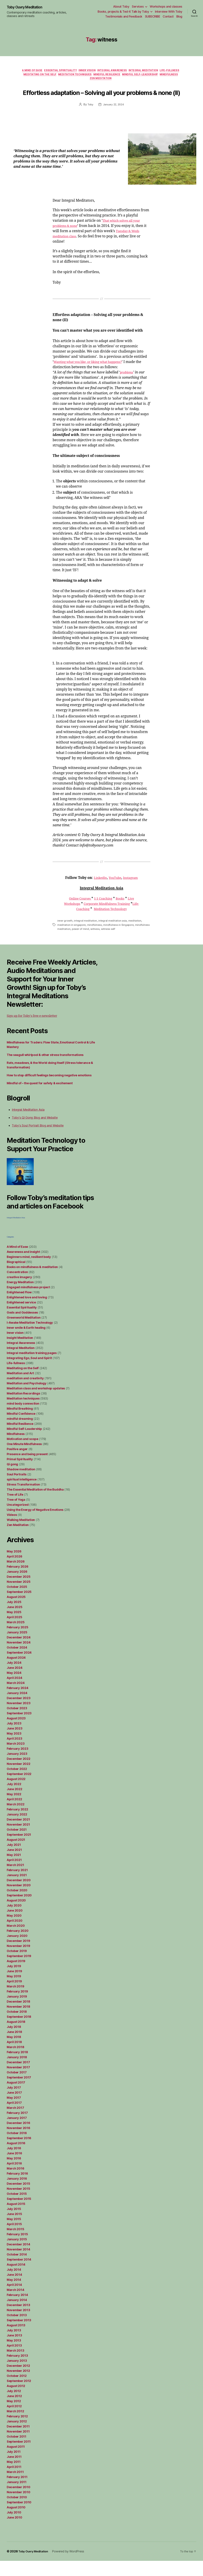 The height and width of the screenshot is (2576, 203). I want to click on December 2018, so click(18, 2016).